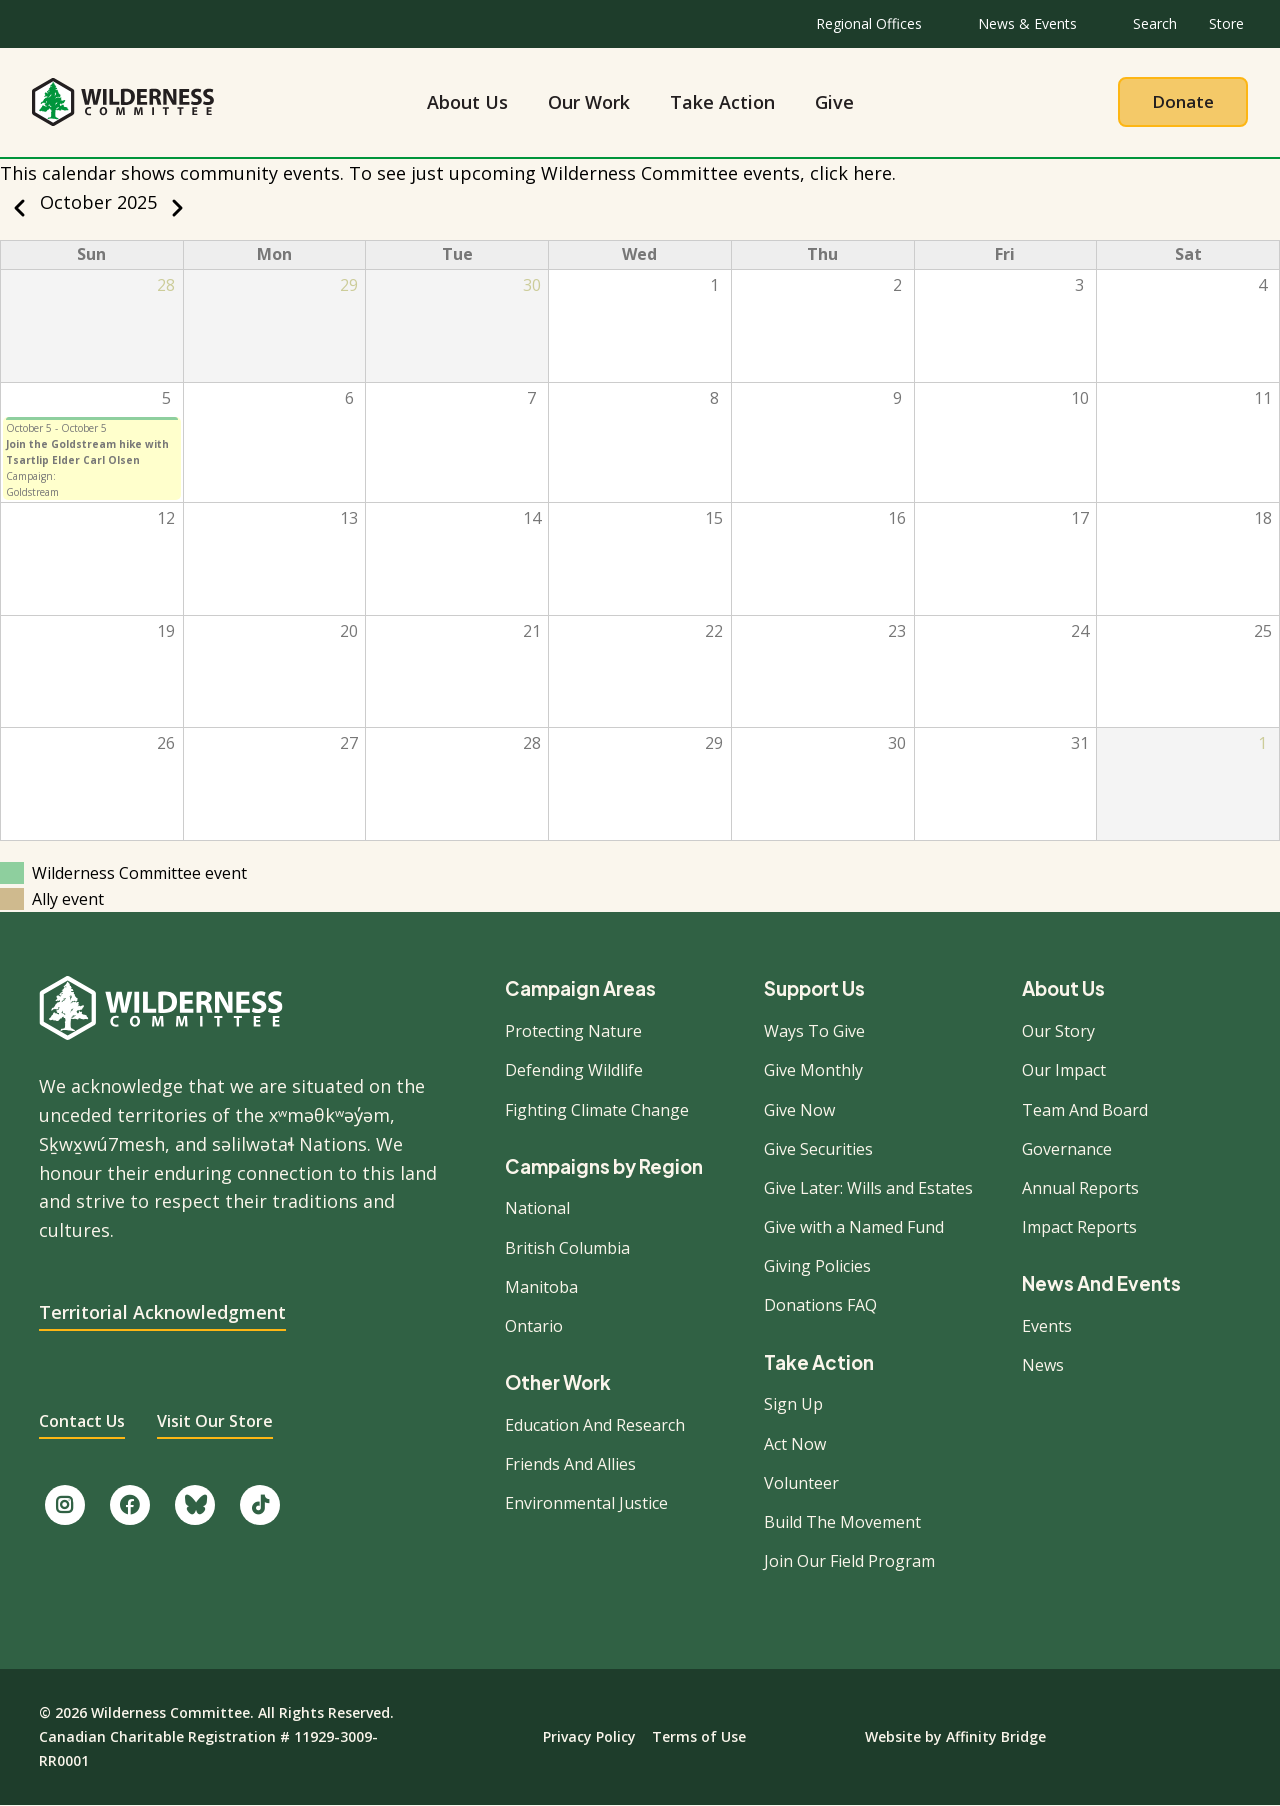 The image size is (1280, 1806). What do you see at coordinates (818, 1149) in the screenshot?
I see `Give Securities` at bounding box center [818, 1149].